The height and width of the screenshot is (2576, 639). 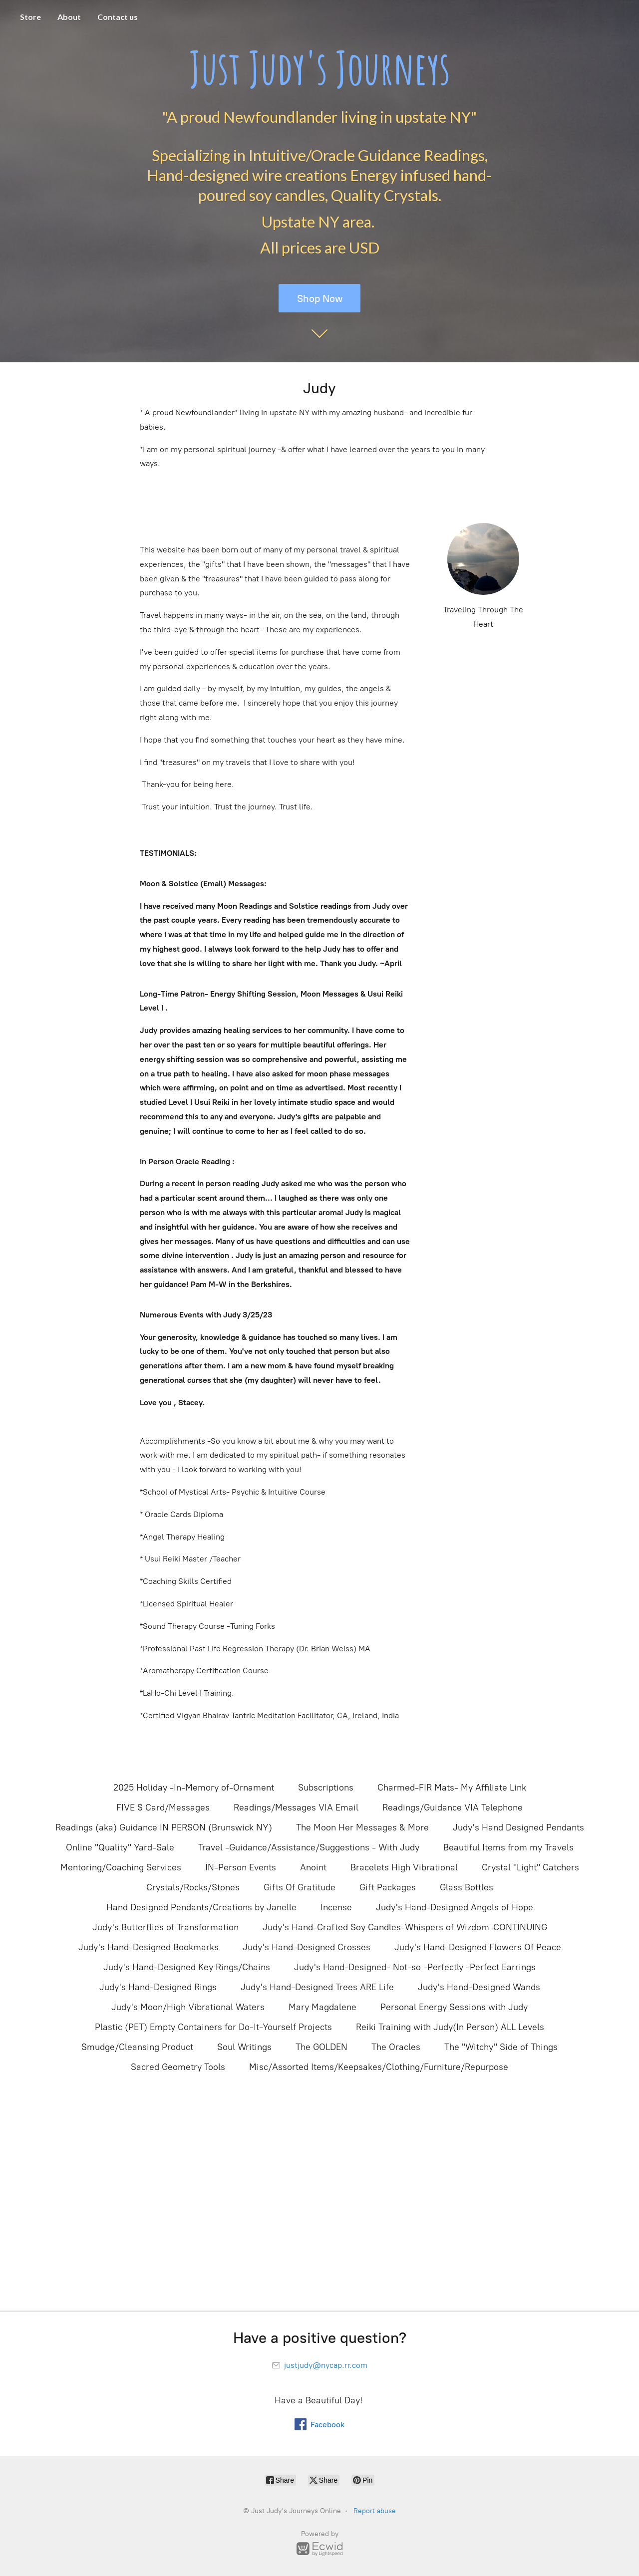 What do you see at coordinates (201, 1907) in the screenshot?
I see `Hand Designed Pendants/Creations by Janelle` at bounding box center [201, 1907].